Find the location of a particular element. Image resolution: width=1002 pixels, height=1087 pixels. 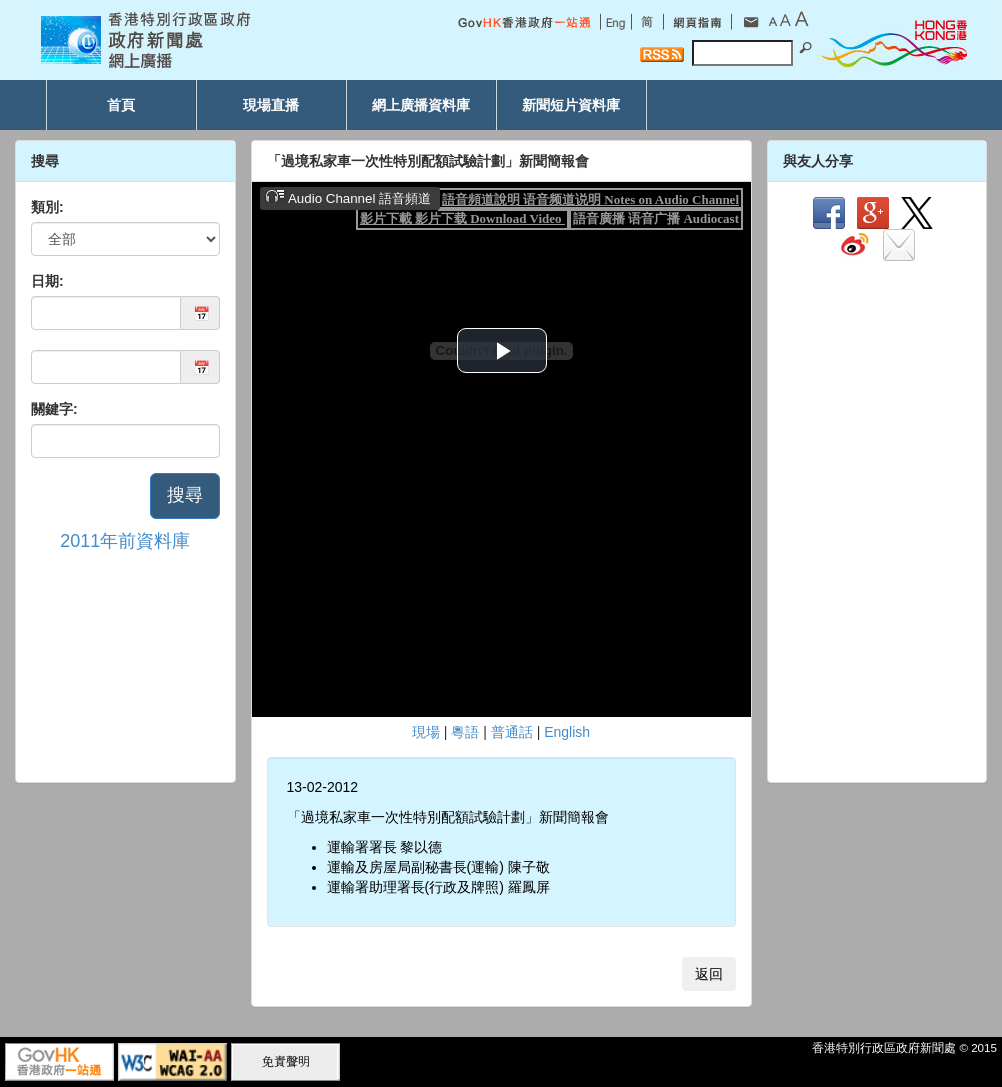

返回 is located at coordinates (709, 974).